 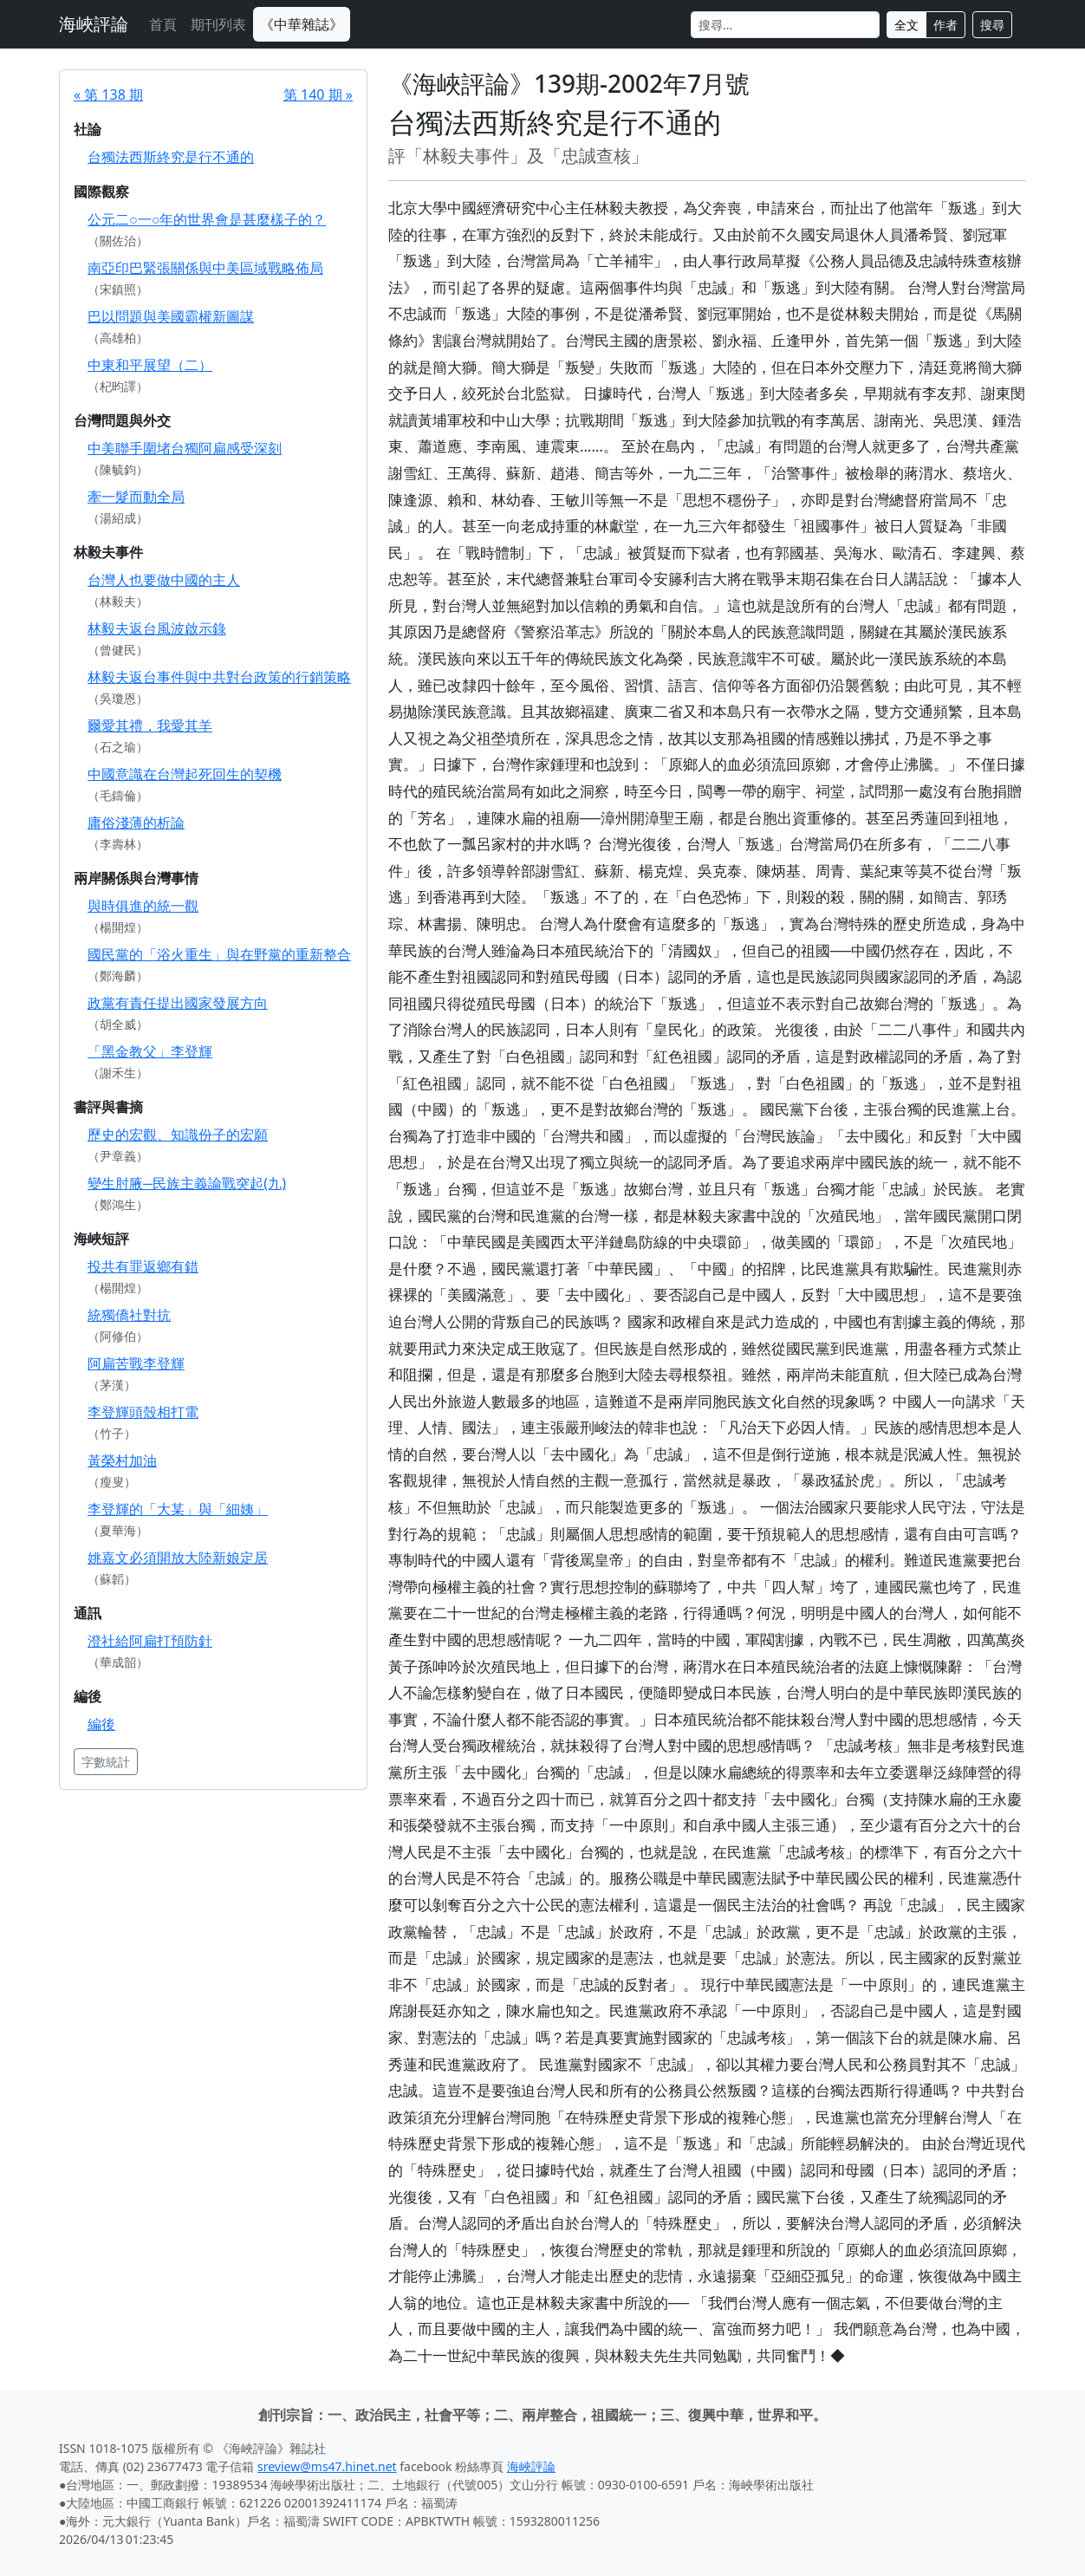 I want to click on 澄社給阿扁打預防針, so click(x=150, y=1640).